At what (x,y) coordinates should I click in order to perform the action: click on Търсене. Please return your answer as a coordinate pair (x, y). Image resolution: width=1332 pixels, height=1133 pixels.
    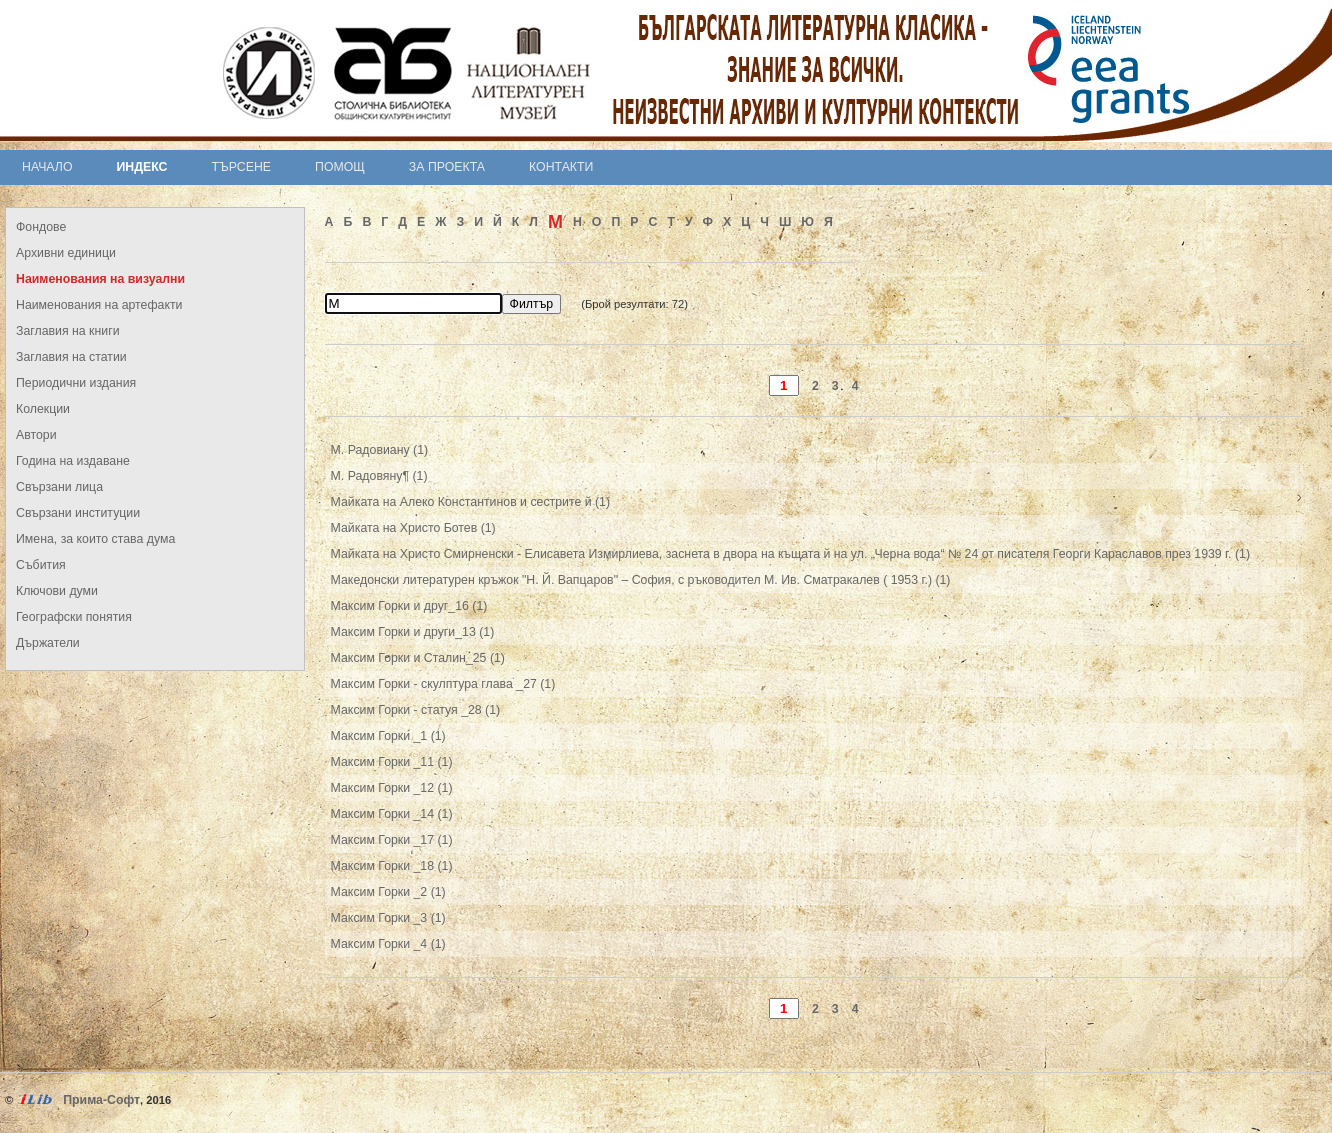
    Looking at the image, I should click on (241, 167).